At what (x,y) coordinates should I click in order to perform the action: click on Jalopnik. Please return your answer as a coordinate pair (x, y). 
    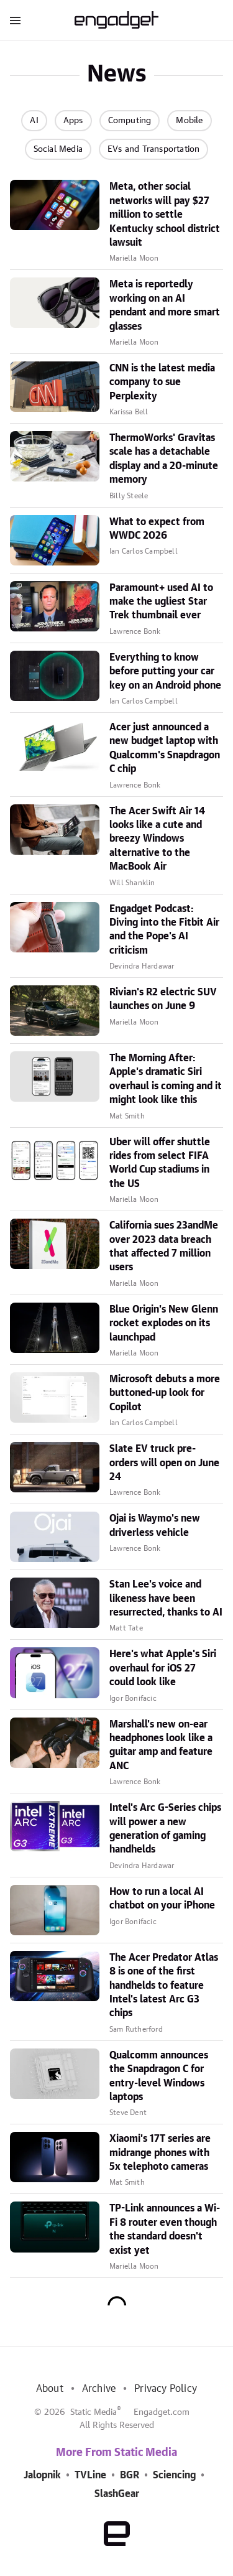
    Looking at the image, I should click on (42, 2475).